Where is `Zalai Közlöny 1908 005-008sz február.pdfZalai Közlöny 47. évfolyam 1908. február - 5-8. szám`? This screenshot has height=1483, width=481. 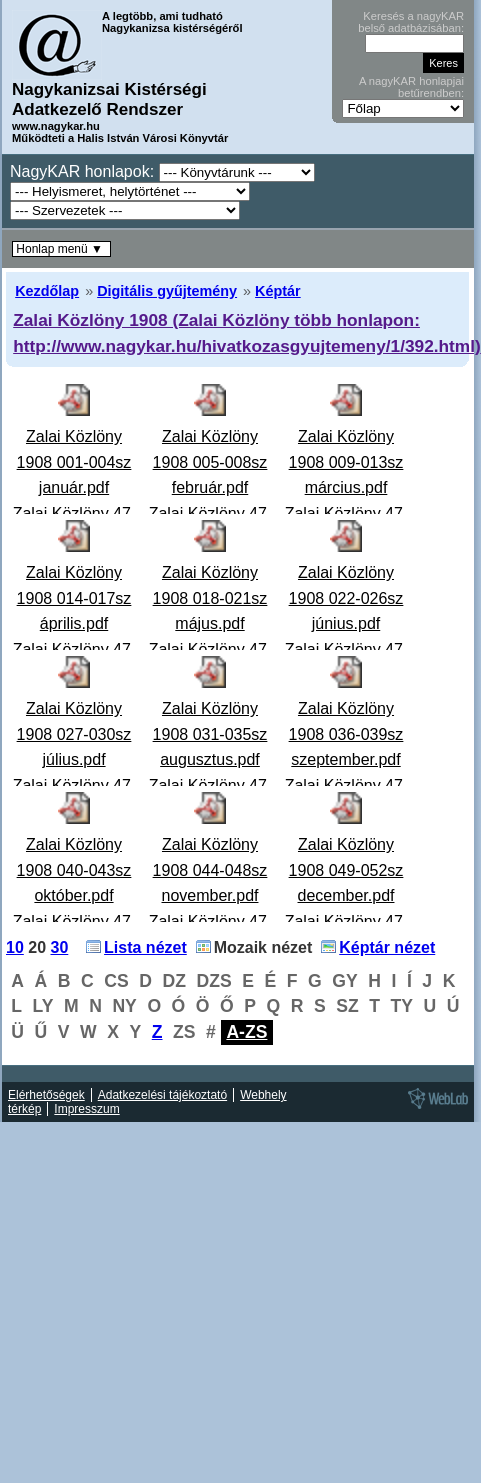 Zalai Közlöny 1908 005-008sz február.pdfZalai Közlöny 47. évfolyam 1908. február - 5-8. szám is located at coordinates (210, 513).